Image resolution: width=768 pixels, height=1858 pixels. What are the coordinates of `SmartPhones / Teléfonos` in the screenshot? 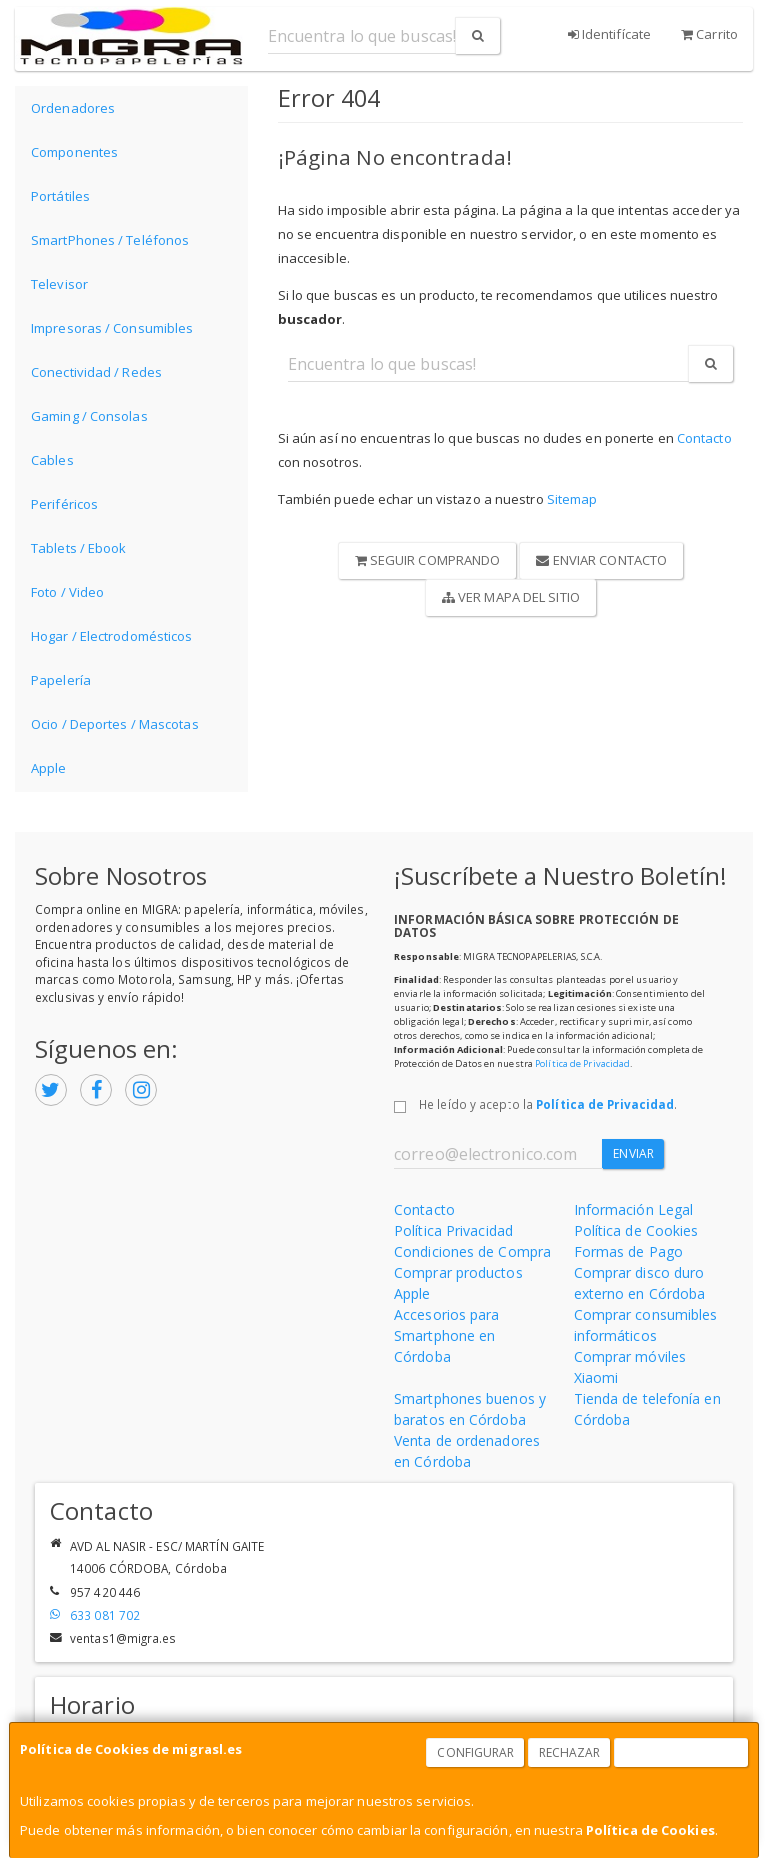 It's located at (110, 240).